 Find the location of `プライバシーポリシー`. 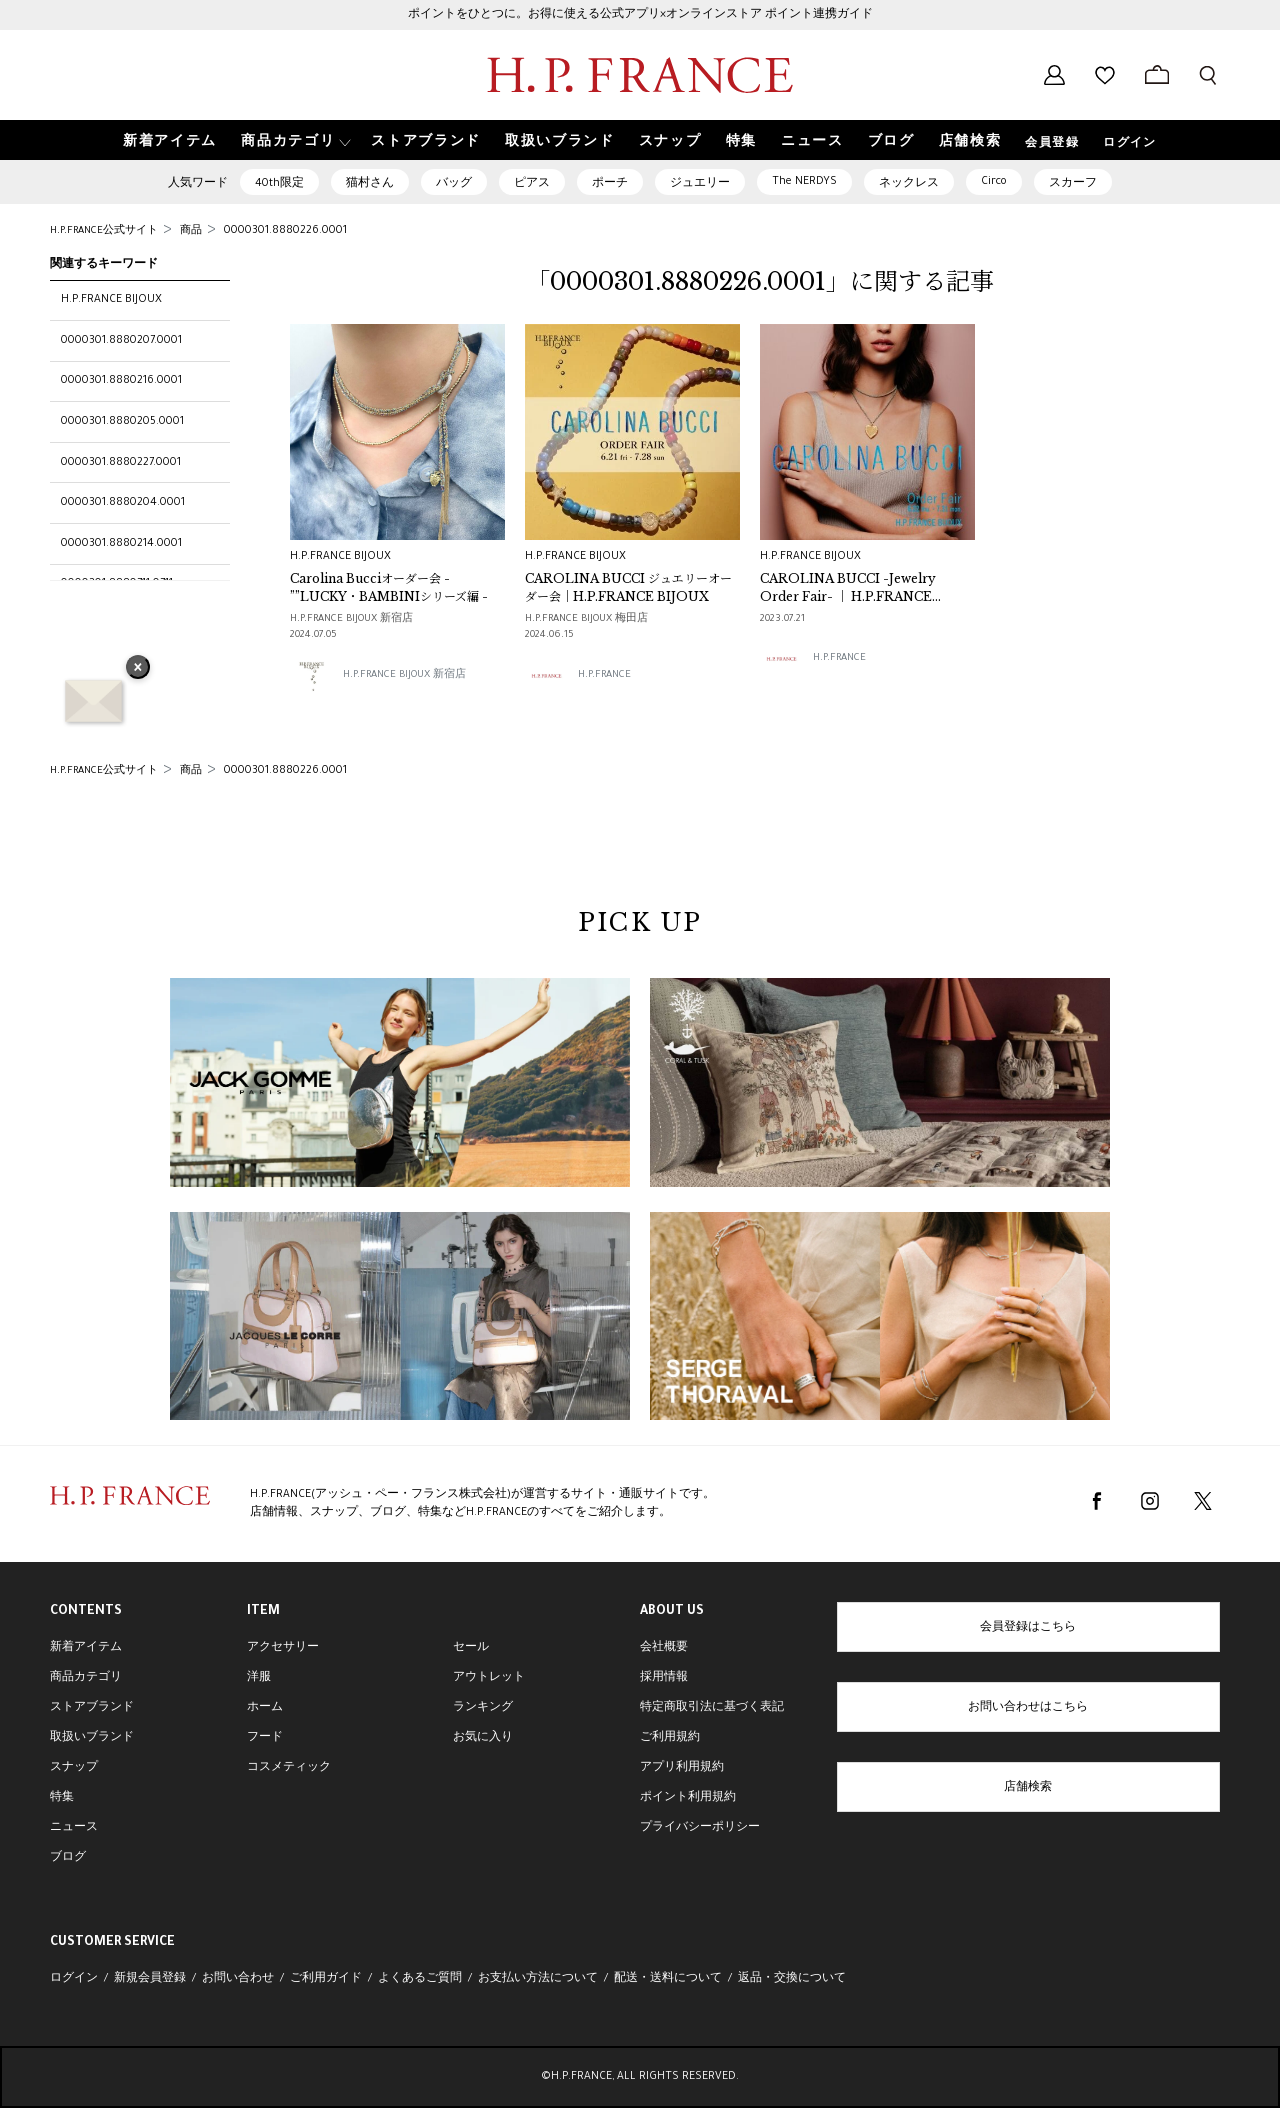

プライバシーポリシー is located at coordinates (700, 1828).